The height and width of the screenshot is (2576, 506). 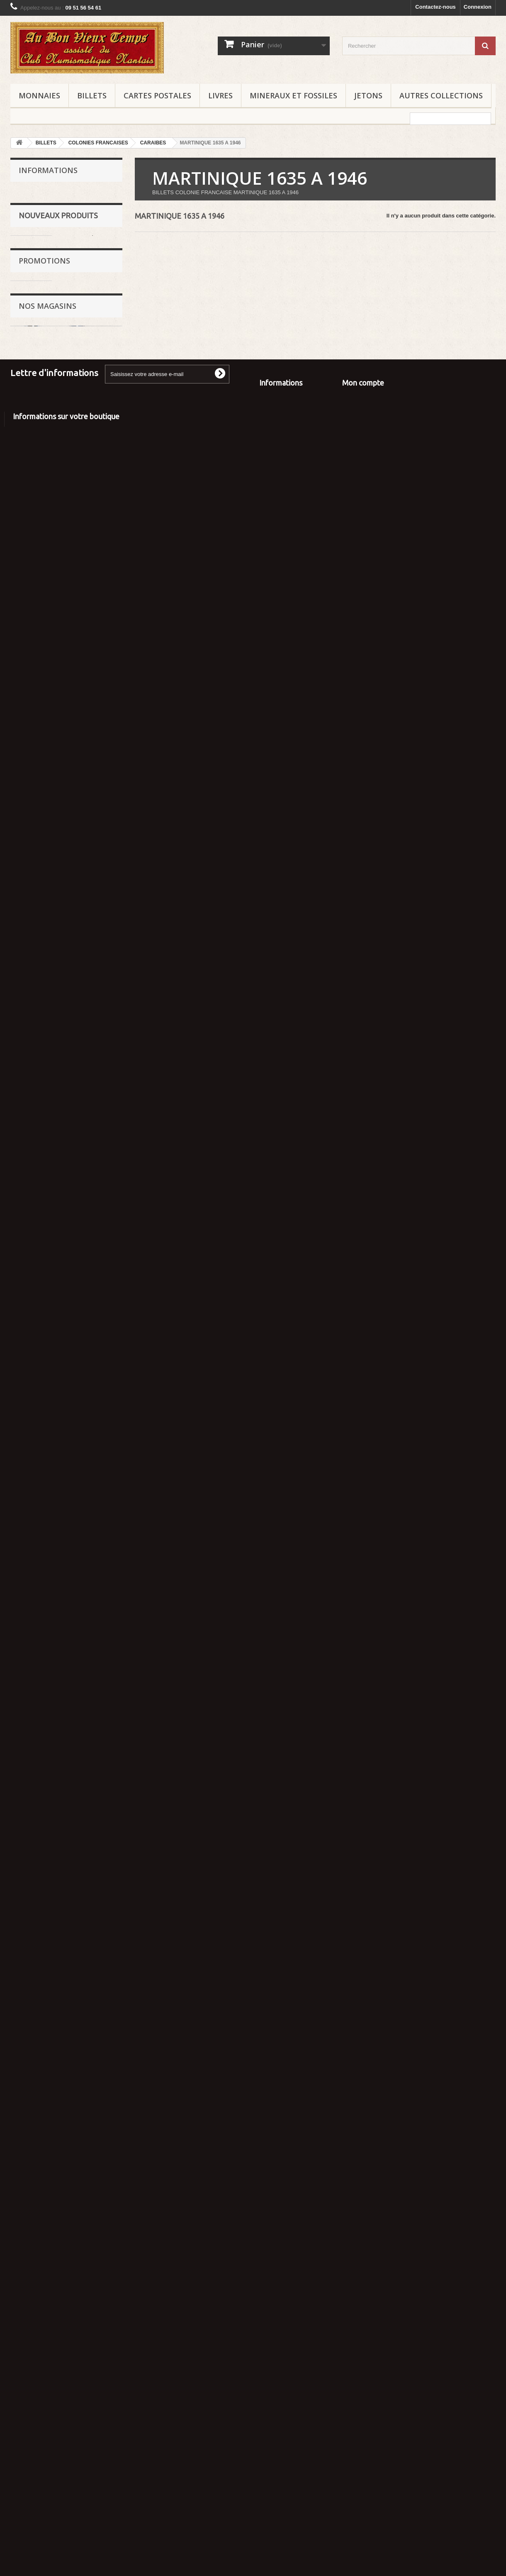 I want to click on Mon compte, so click(x=363, y=2382).